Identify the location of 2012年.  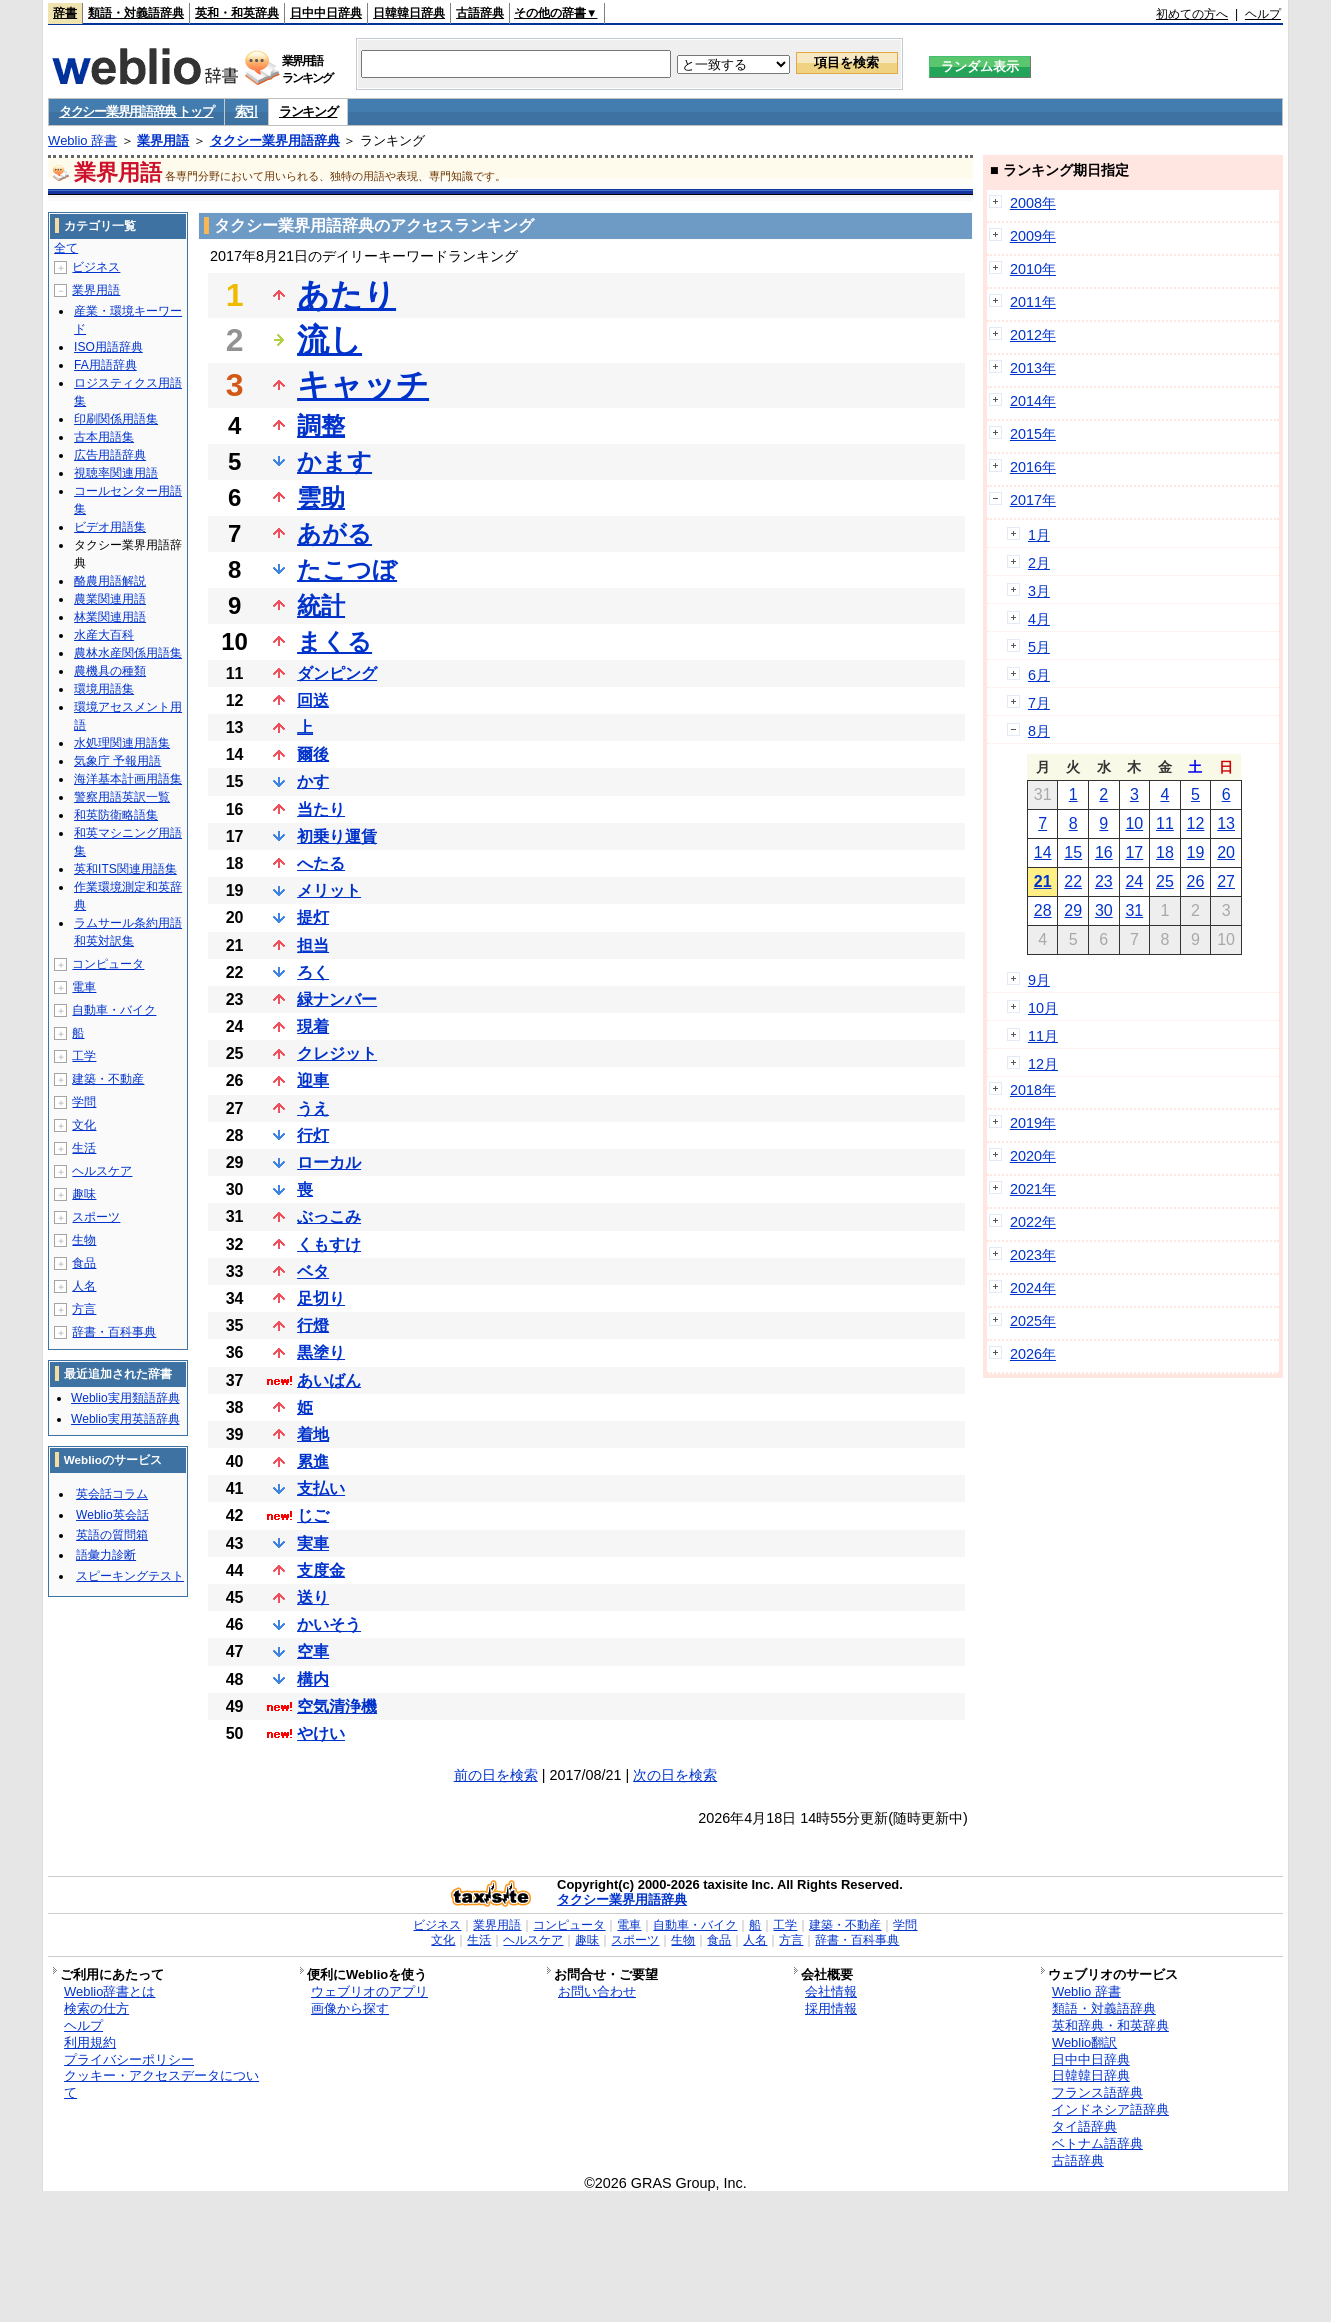
(1033, 335).